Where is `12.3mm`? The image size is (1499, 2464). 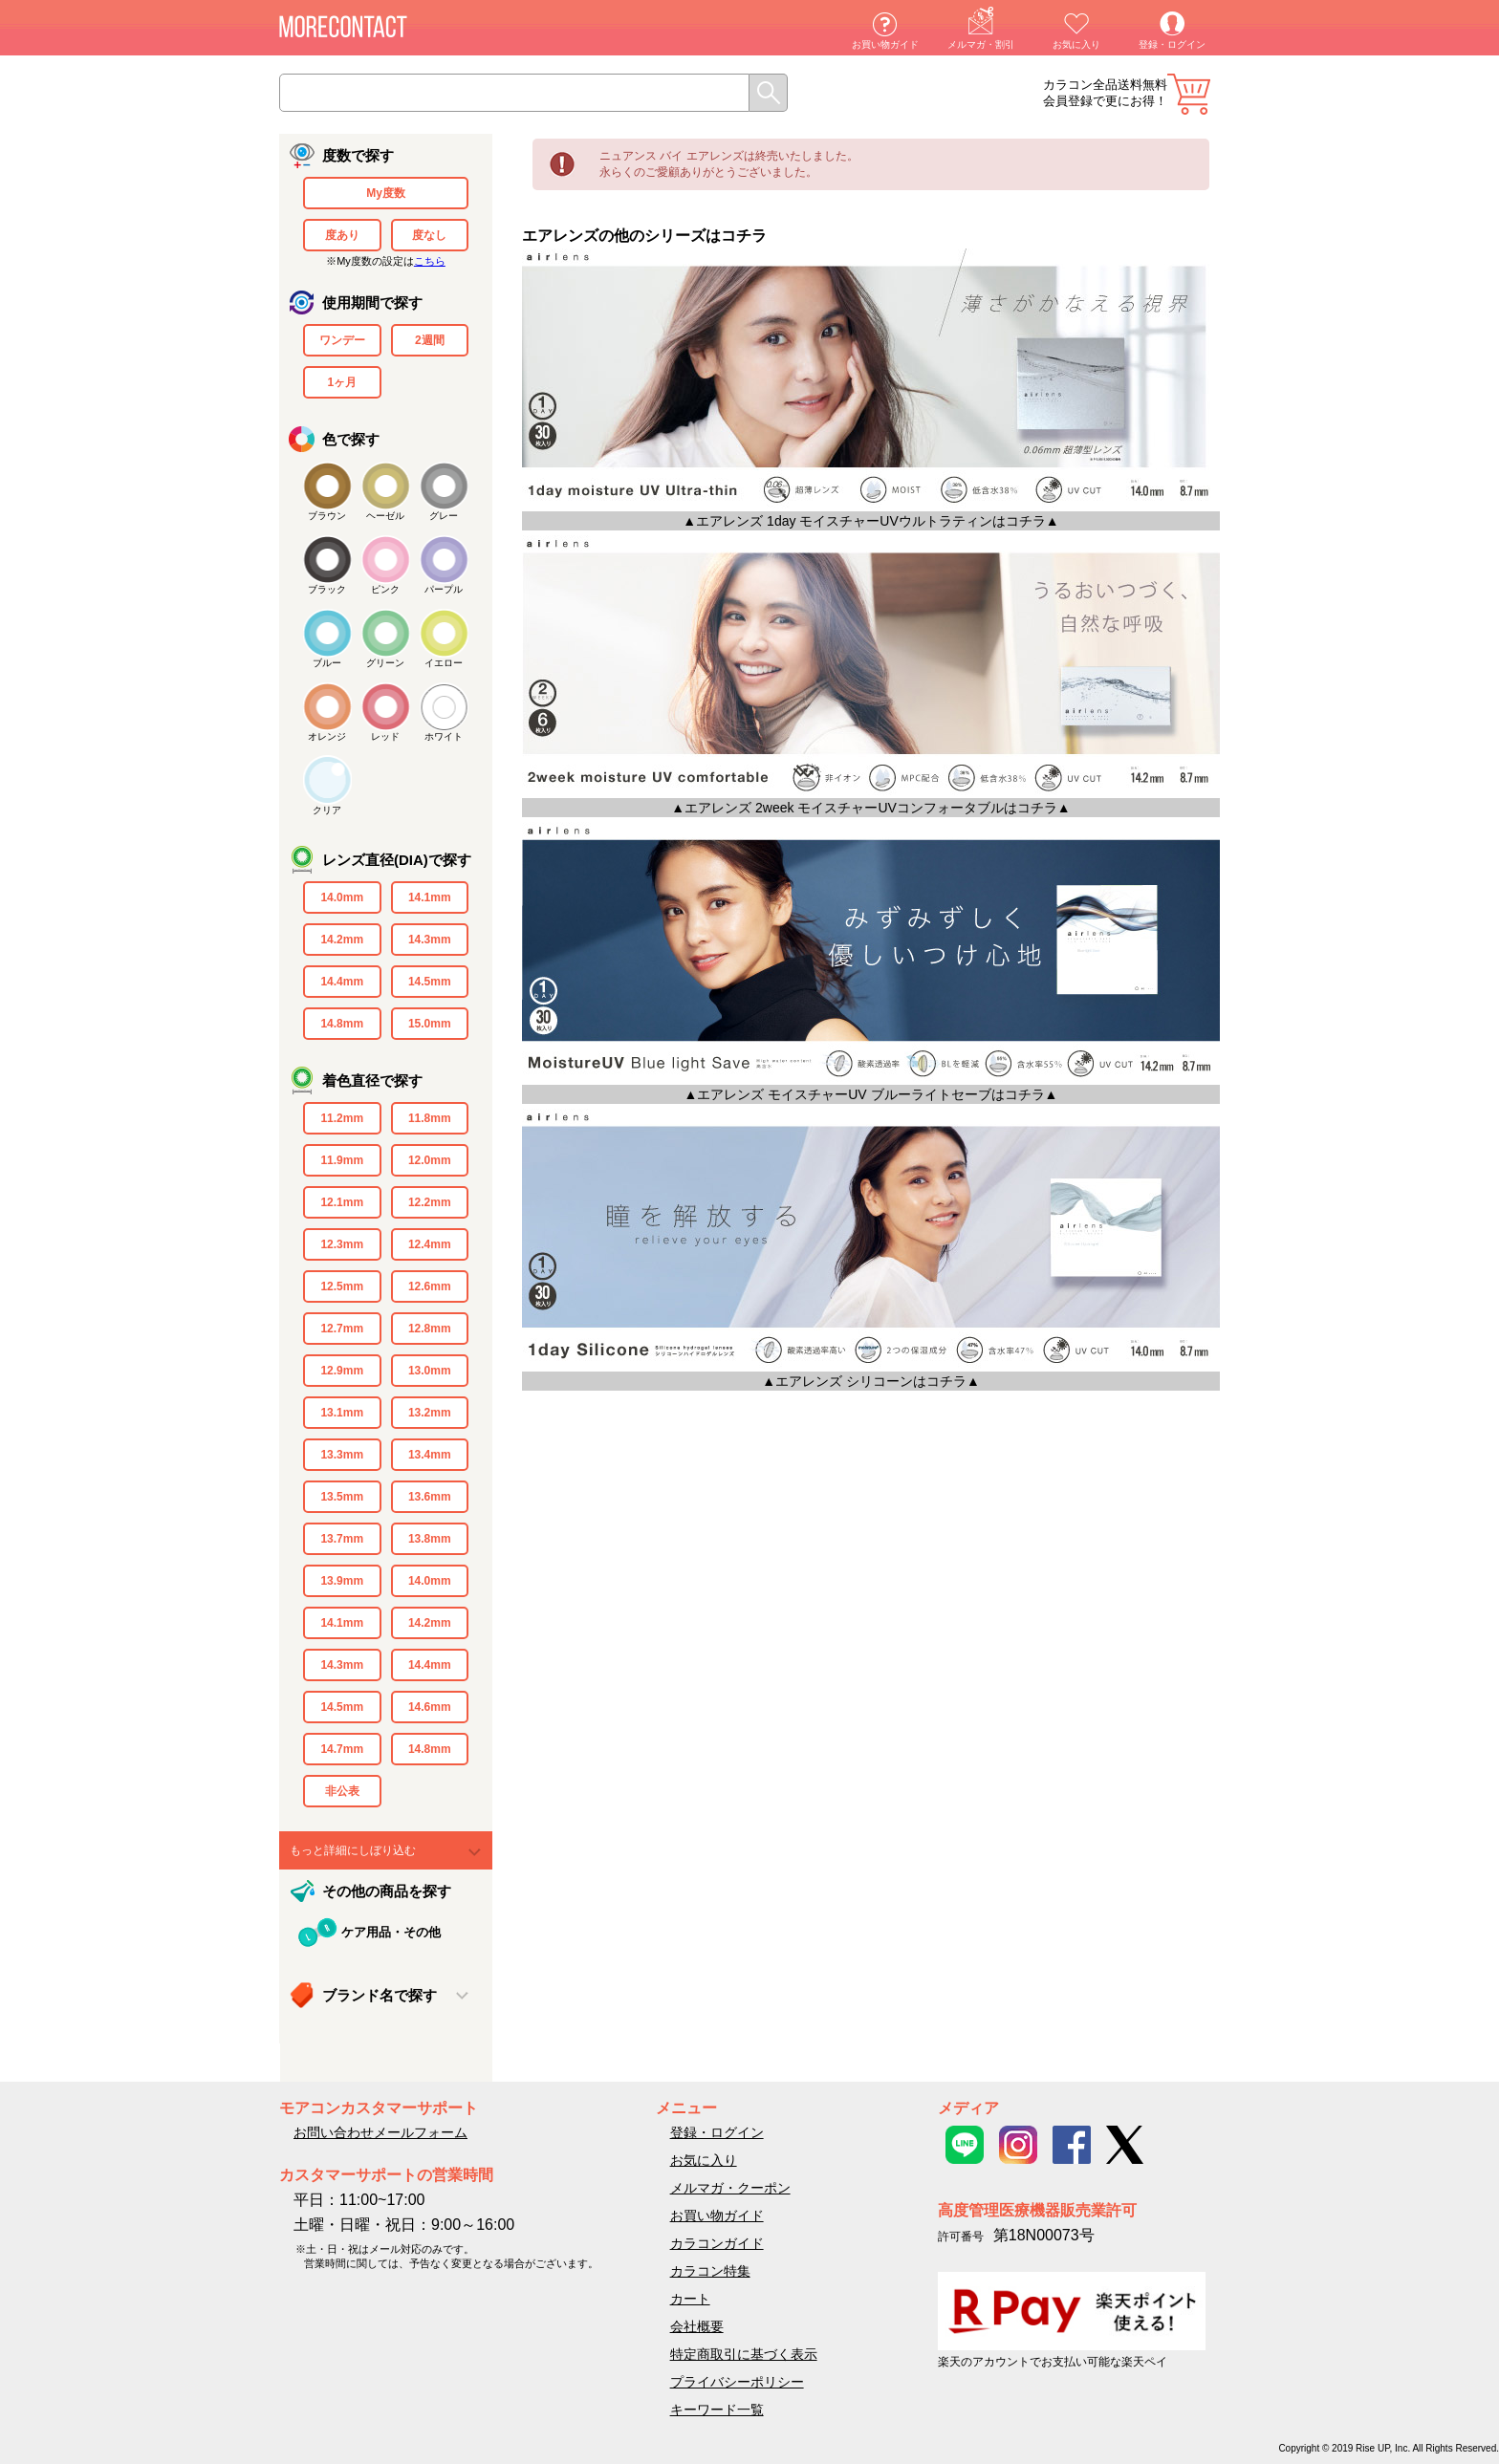
12.3mm is located at coordinates (341, 1244).